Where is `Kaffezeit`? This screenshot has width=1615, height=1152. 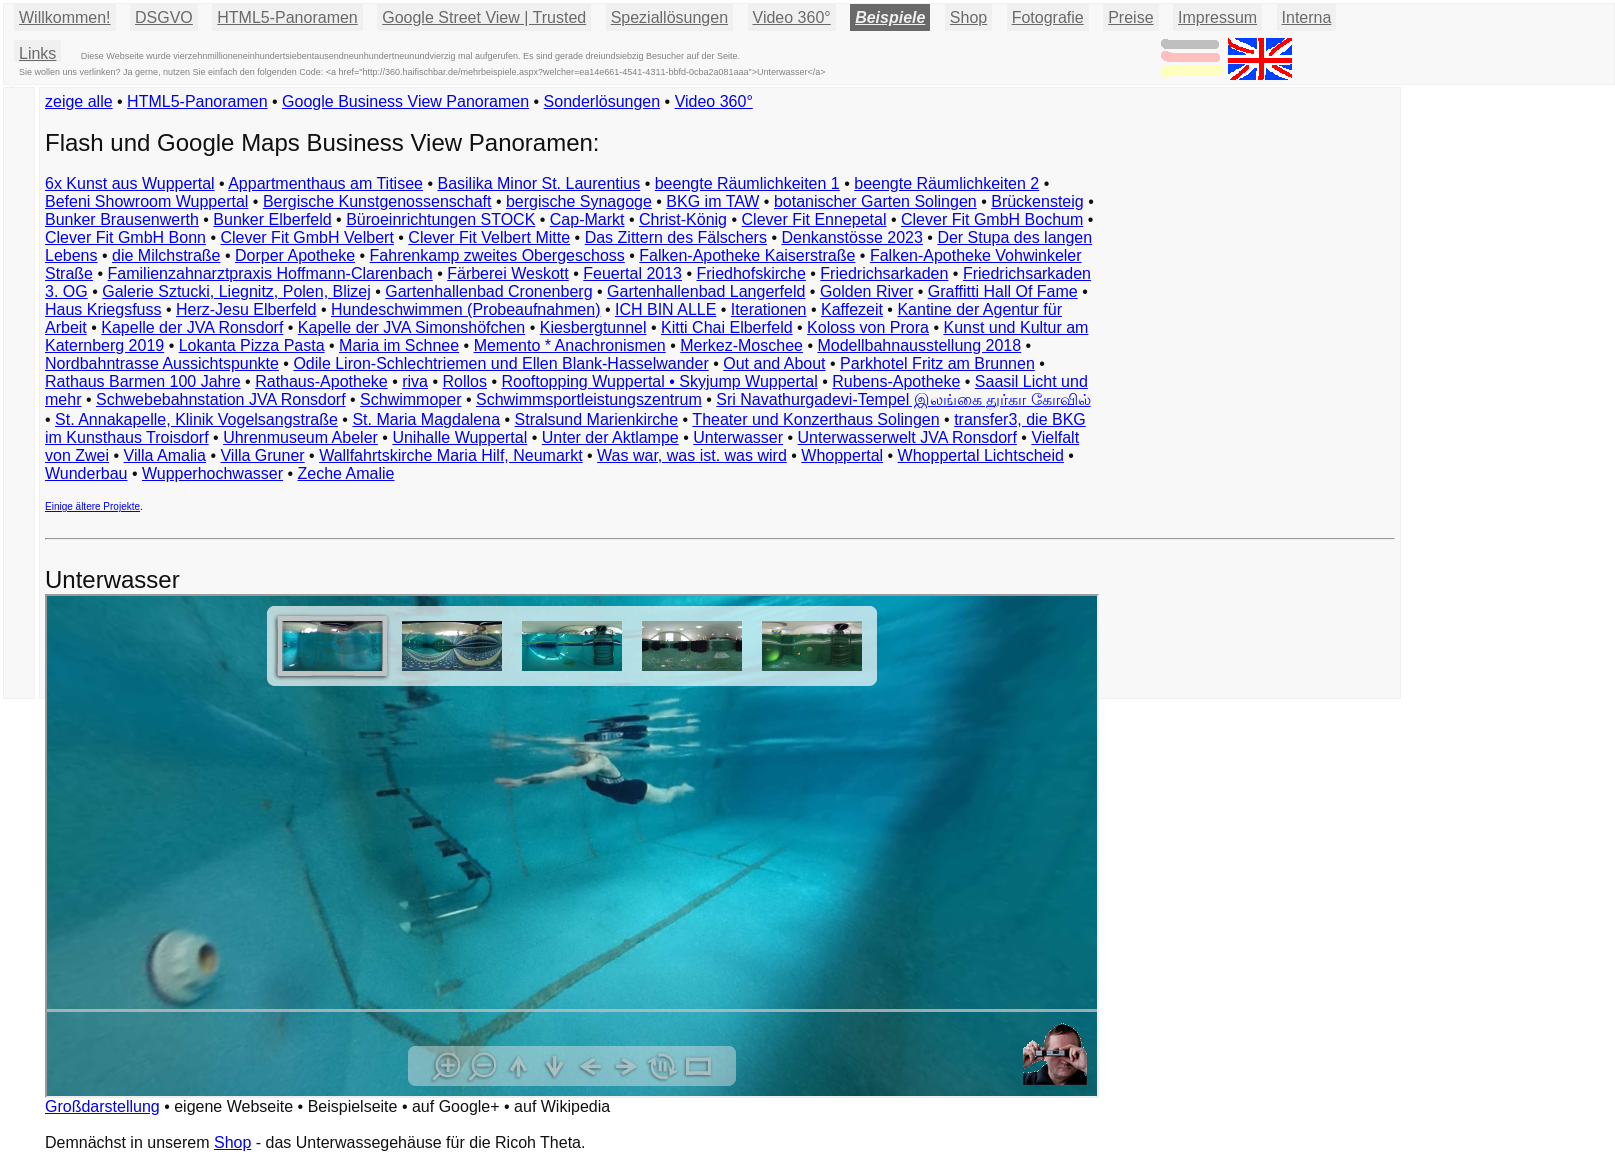 Kaffezeit is located at coordinates (852, 309).